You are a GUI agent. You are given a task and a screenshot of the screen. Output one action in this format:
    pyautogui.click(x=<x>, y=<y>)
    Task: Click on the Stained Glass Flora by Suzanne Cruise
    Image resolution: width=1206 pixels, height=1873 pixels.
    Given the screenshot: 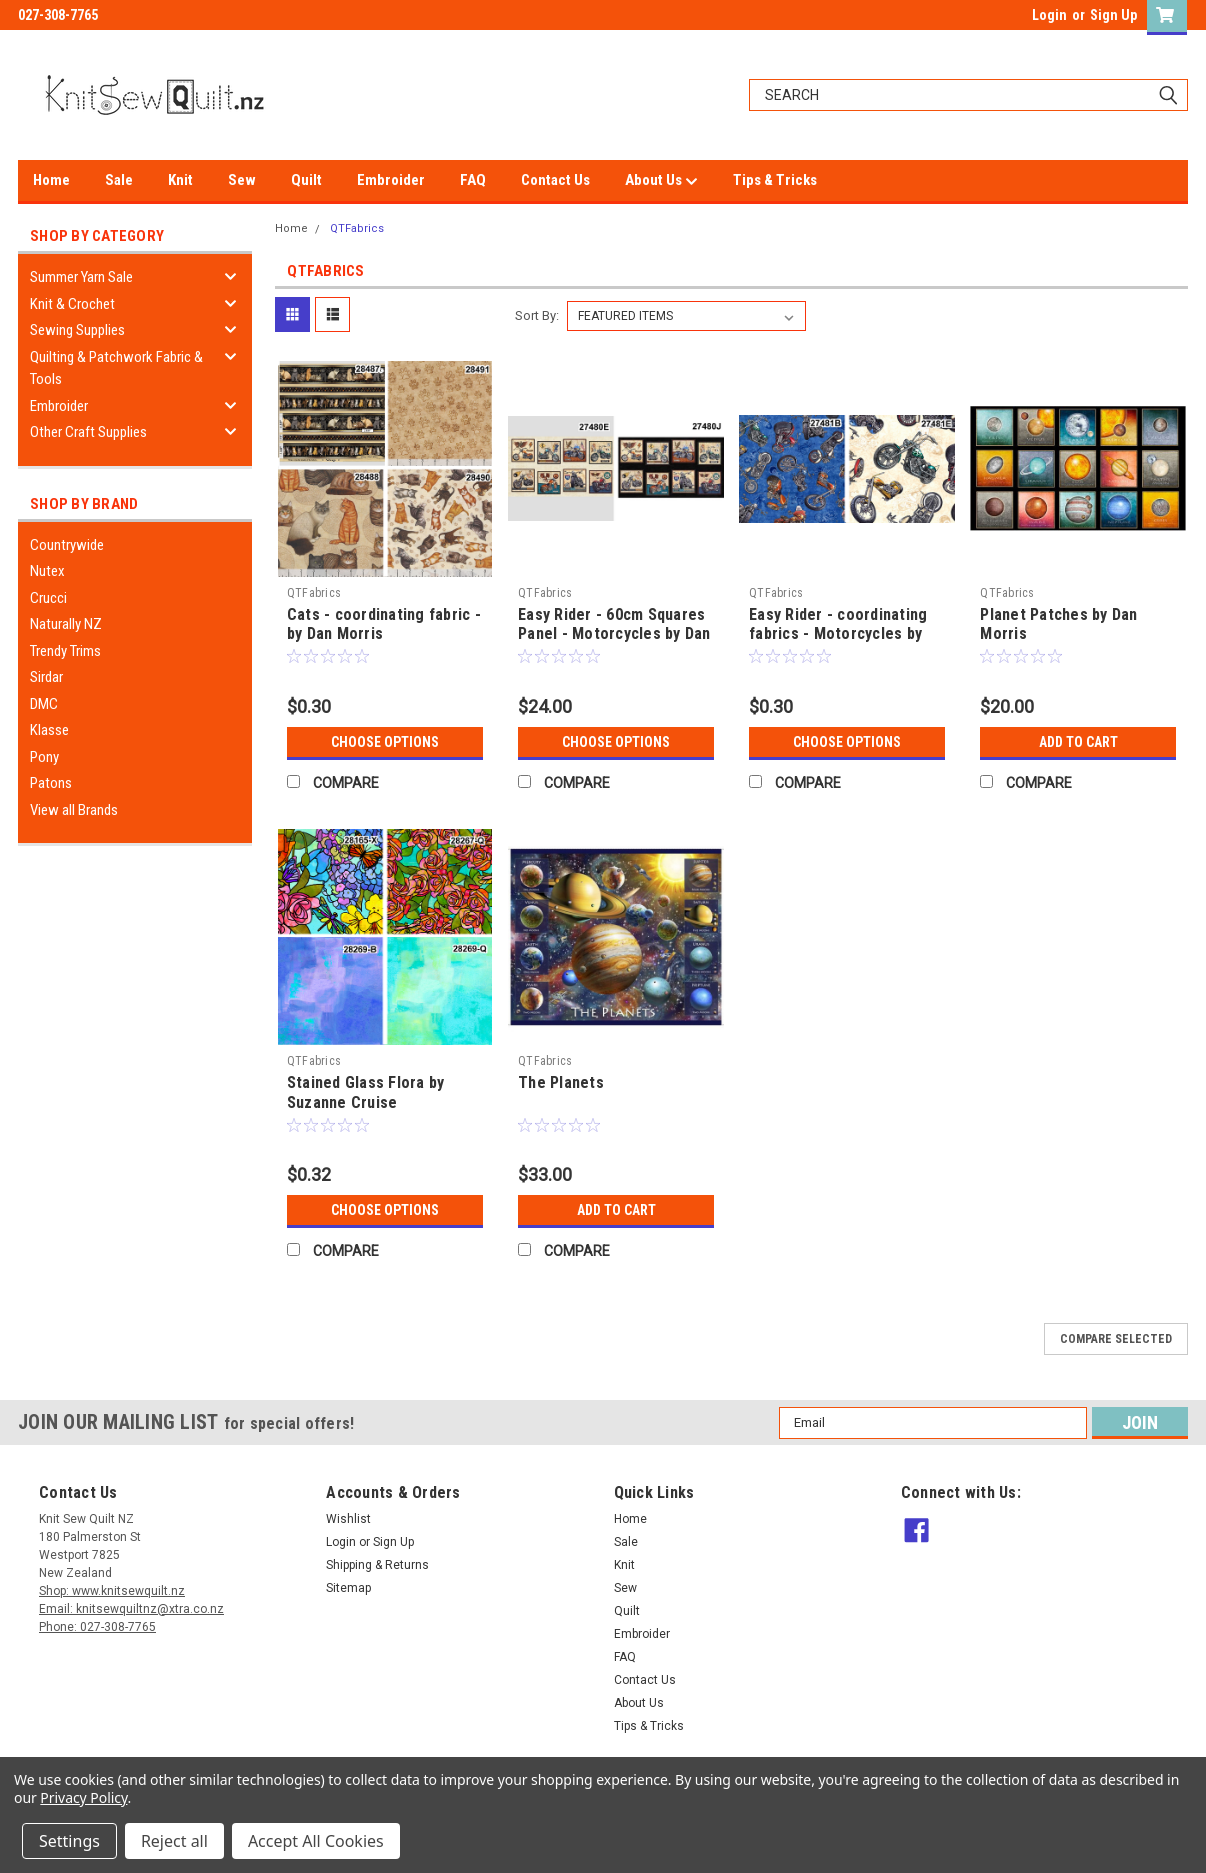 What is the action you would take?
    pyautogui.click(x=366, y=1092)
    